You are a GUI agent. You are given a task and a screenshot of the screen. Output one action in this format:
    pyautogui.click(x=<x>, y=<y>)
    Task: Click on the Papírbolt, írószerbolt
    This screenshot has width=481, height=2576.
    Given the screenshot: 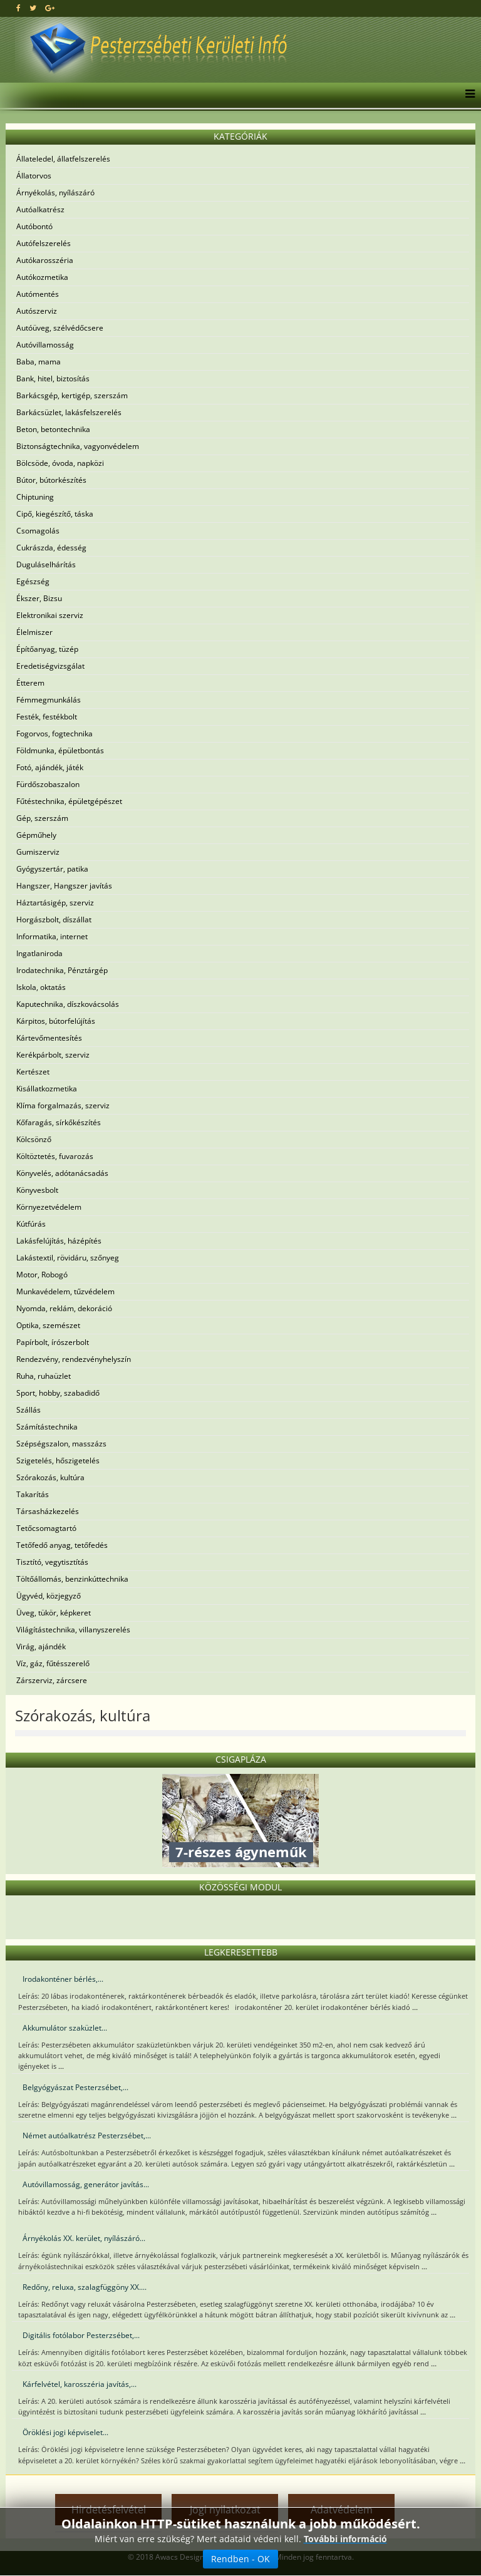 What is the action you would take?
    pyautogui.click(x=52, y=1342)
    